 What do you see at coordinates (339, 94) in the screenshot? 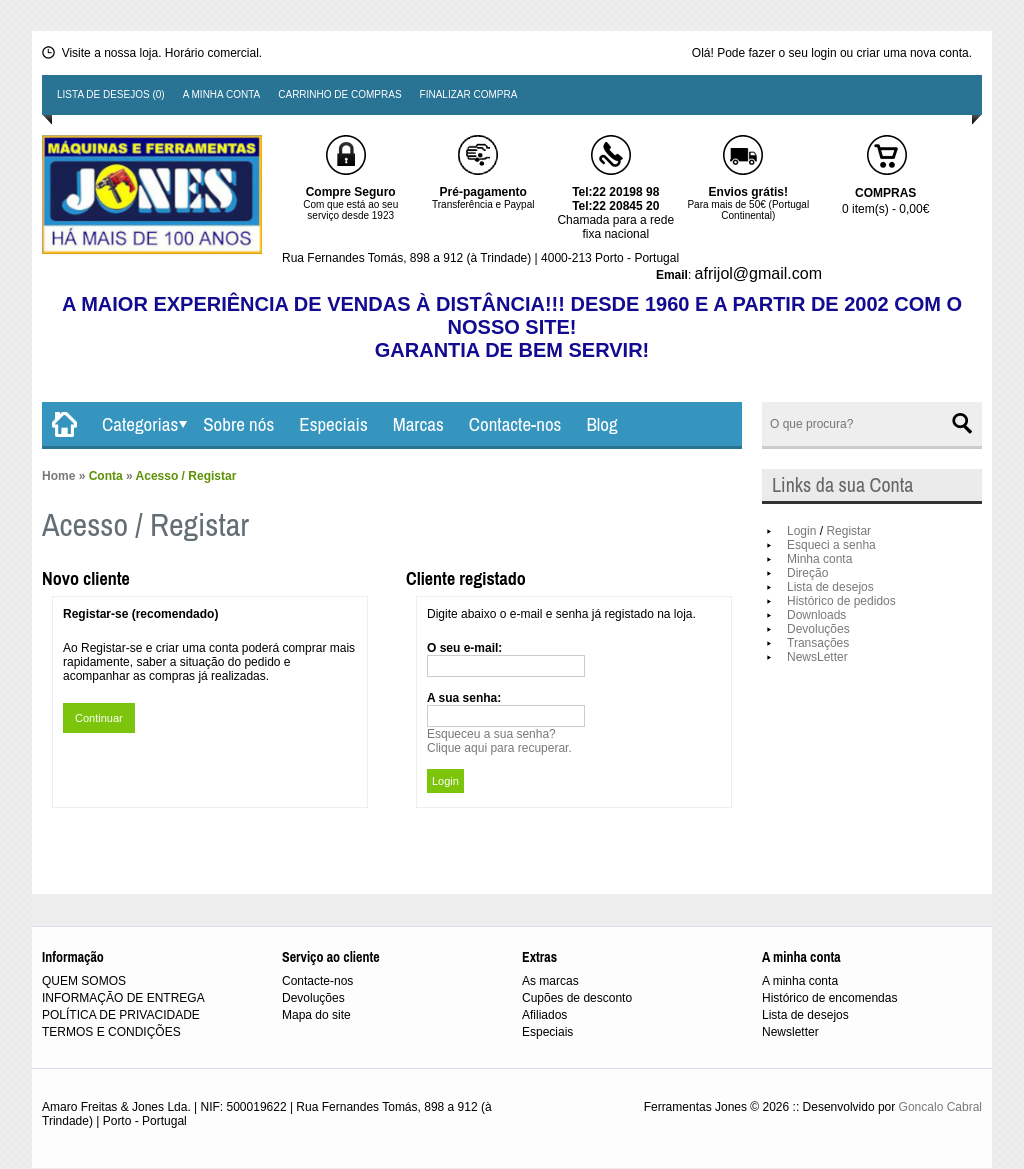
I see `Carrinho de compras` at bounding box center [339, 94].